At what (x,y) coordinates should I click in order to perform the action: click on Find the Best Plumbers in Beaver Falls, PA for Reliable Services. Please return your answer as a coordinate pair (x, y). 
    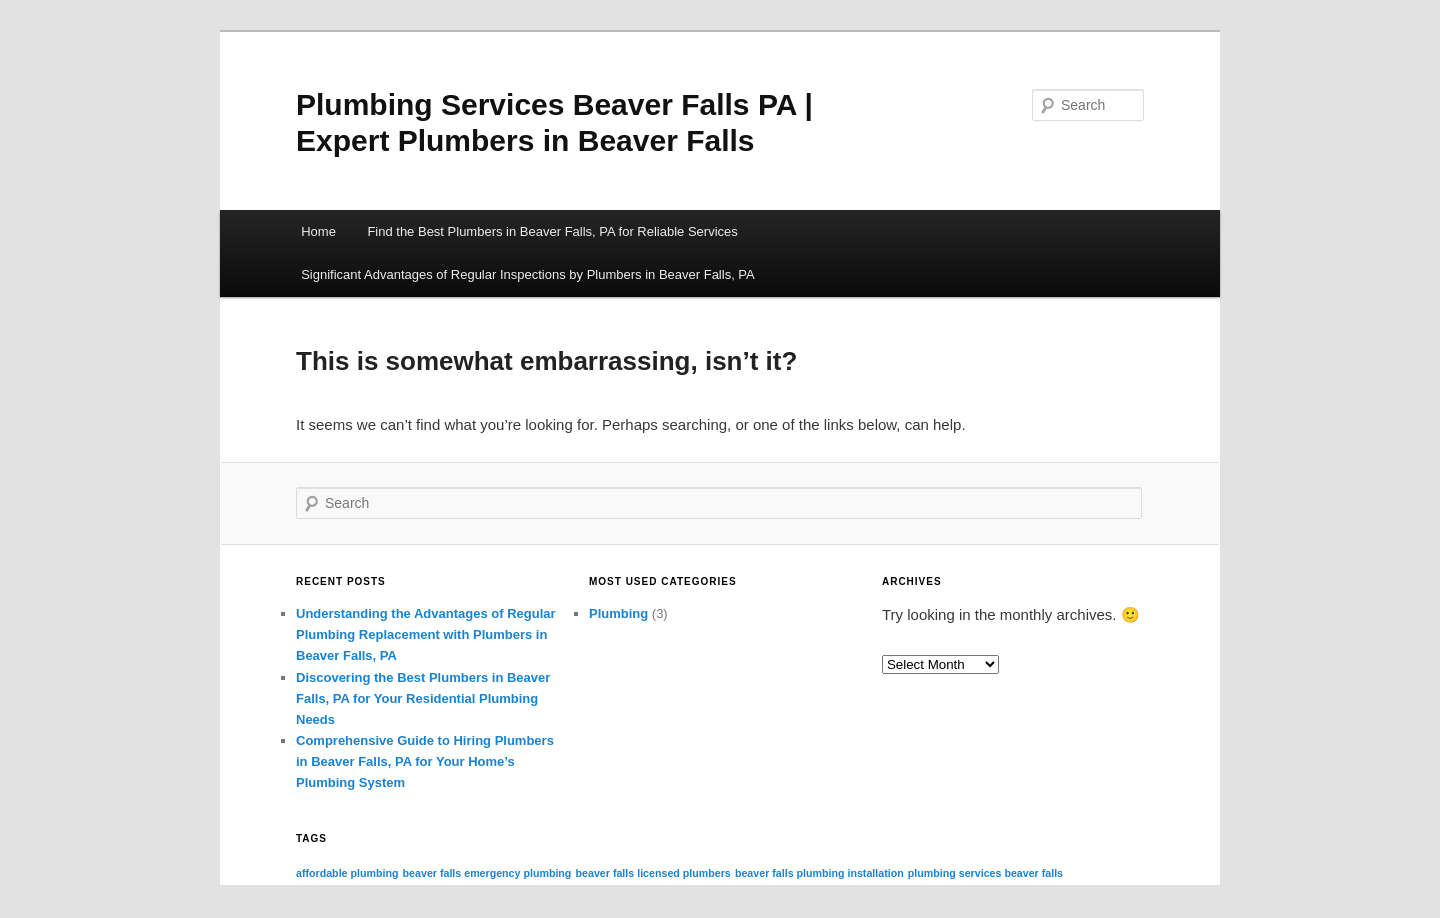
    Looking at the image, I should click on (552, 231).